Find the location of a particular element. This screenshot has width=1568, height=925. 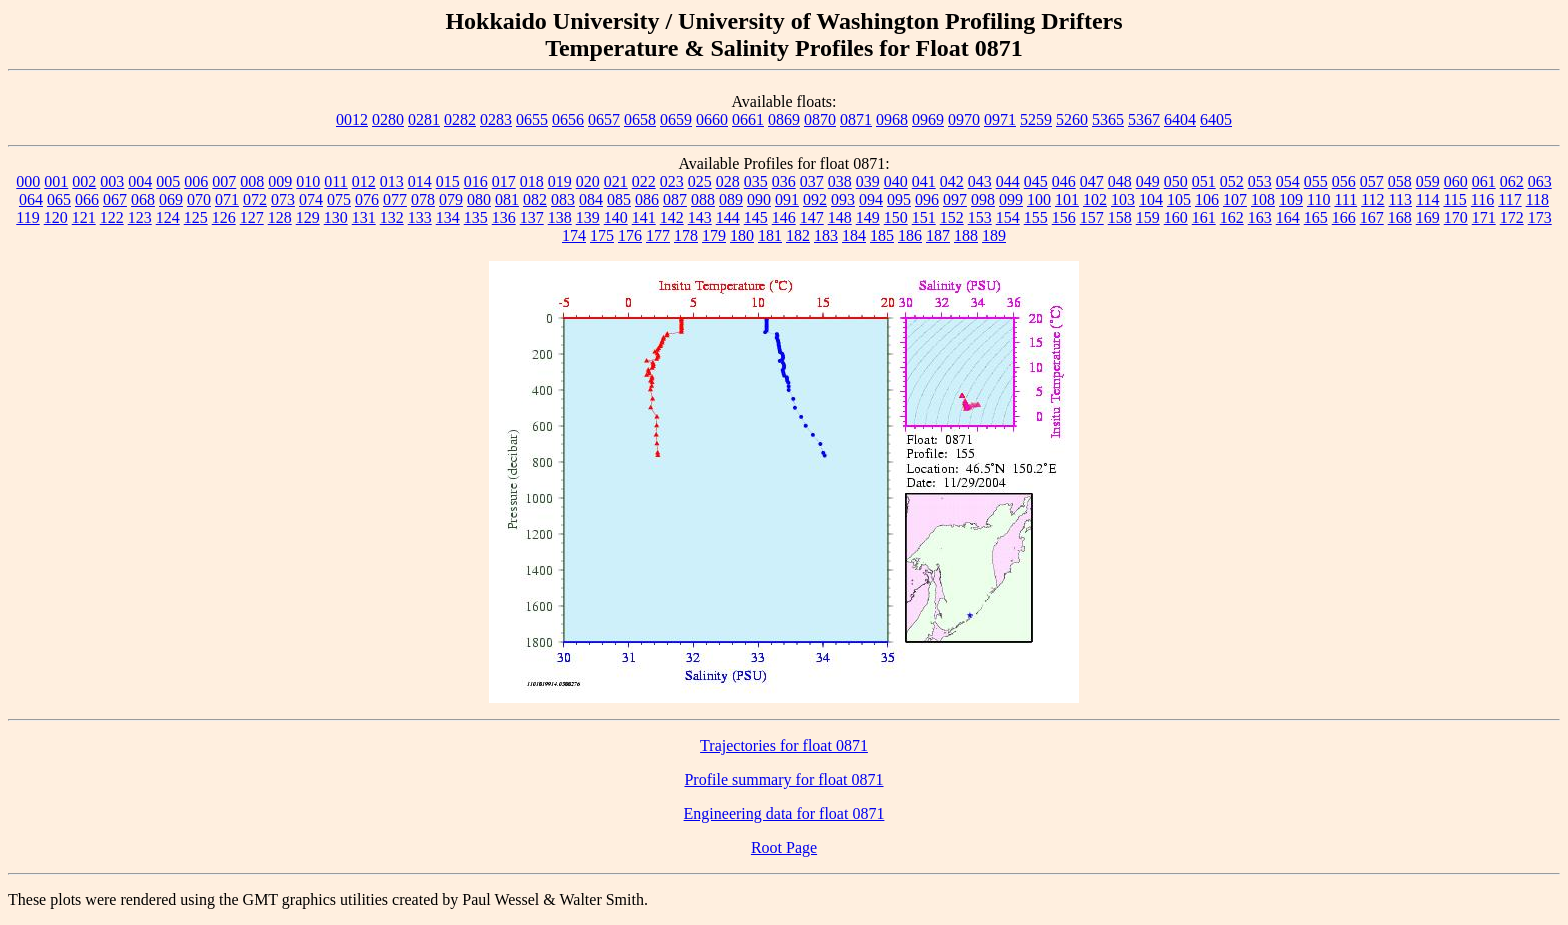

084 is located at coordinates (591, 199).